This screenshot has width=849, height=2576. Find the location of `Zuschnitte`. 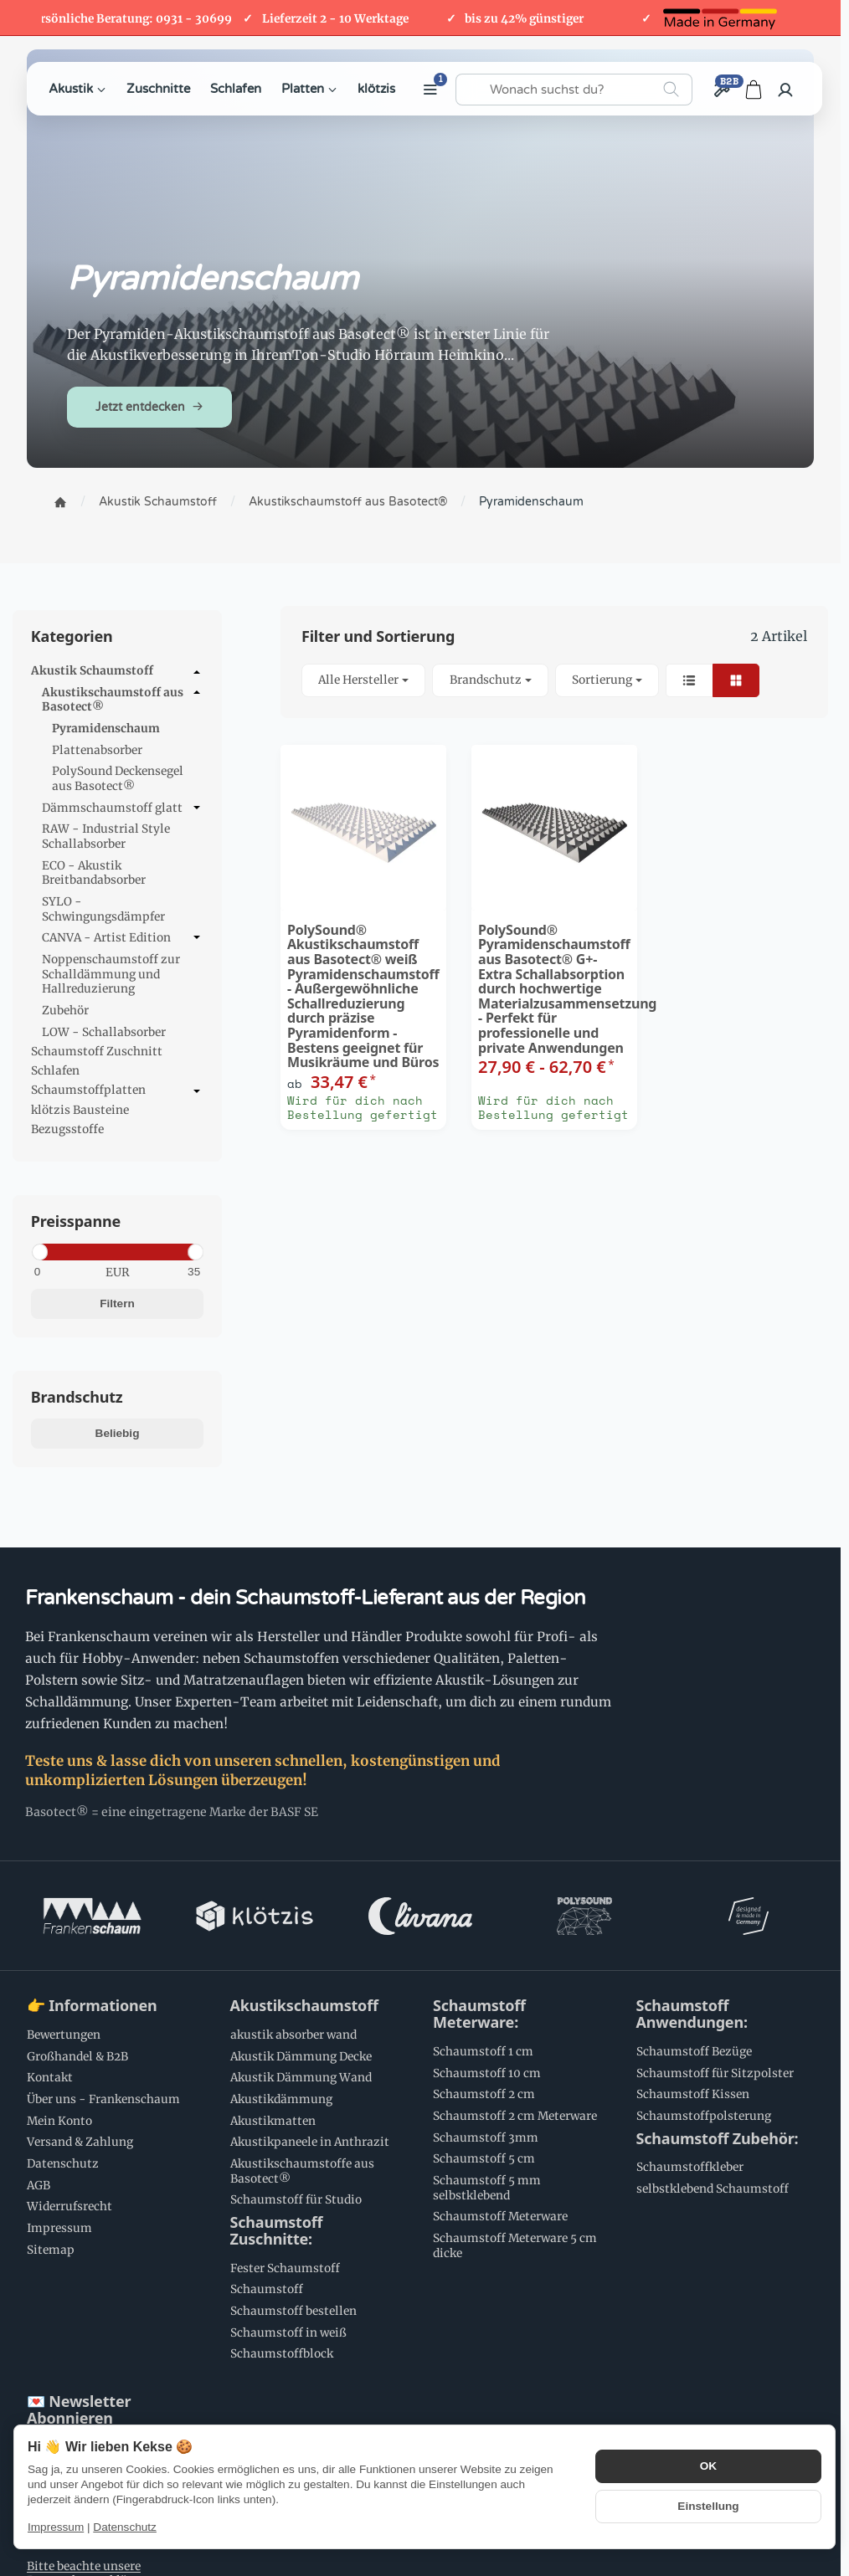

Zuschnitte is located at coordinates (158, 88).